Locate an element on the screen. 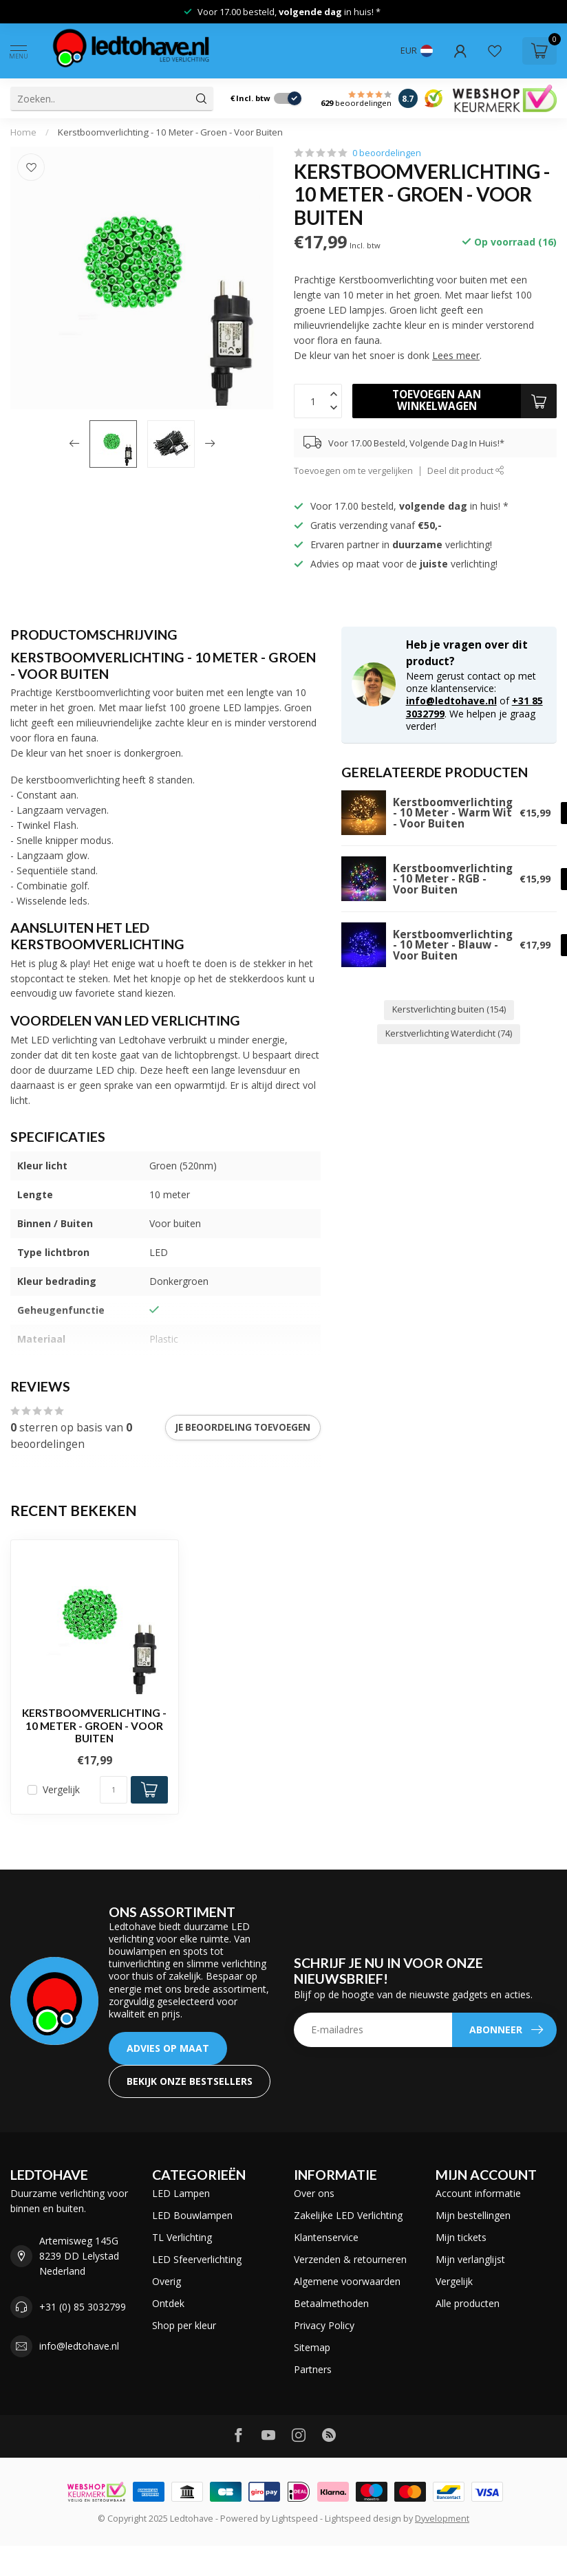 The height and width of the screenshot is (2576, 567). Privacy Policy is located at coordinates (324, 2325).